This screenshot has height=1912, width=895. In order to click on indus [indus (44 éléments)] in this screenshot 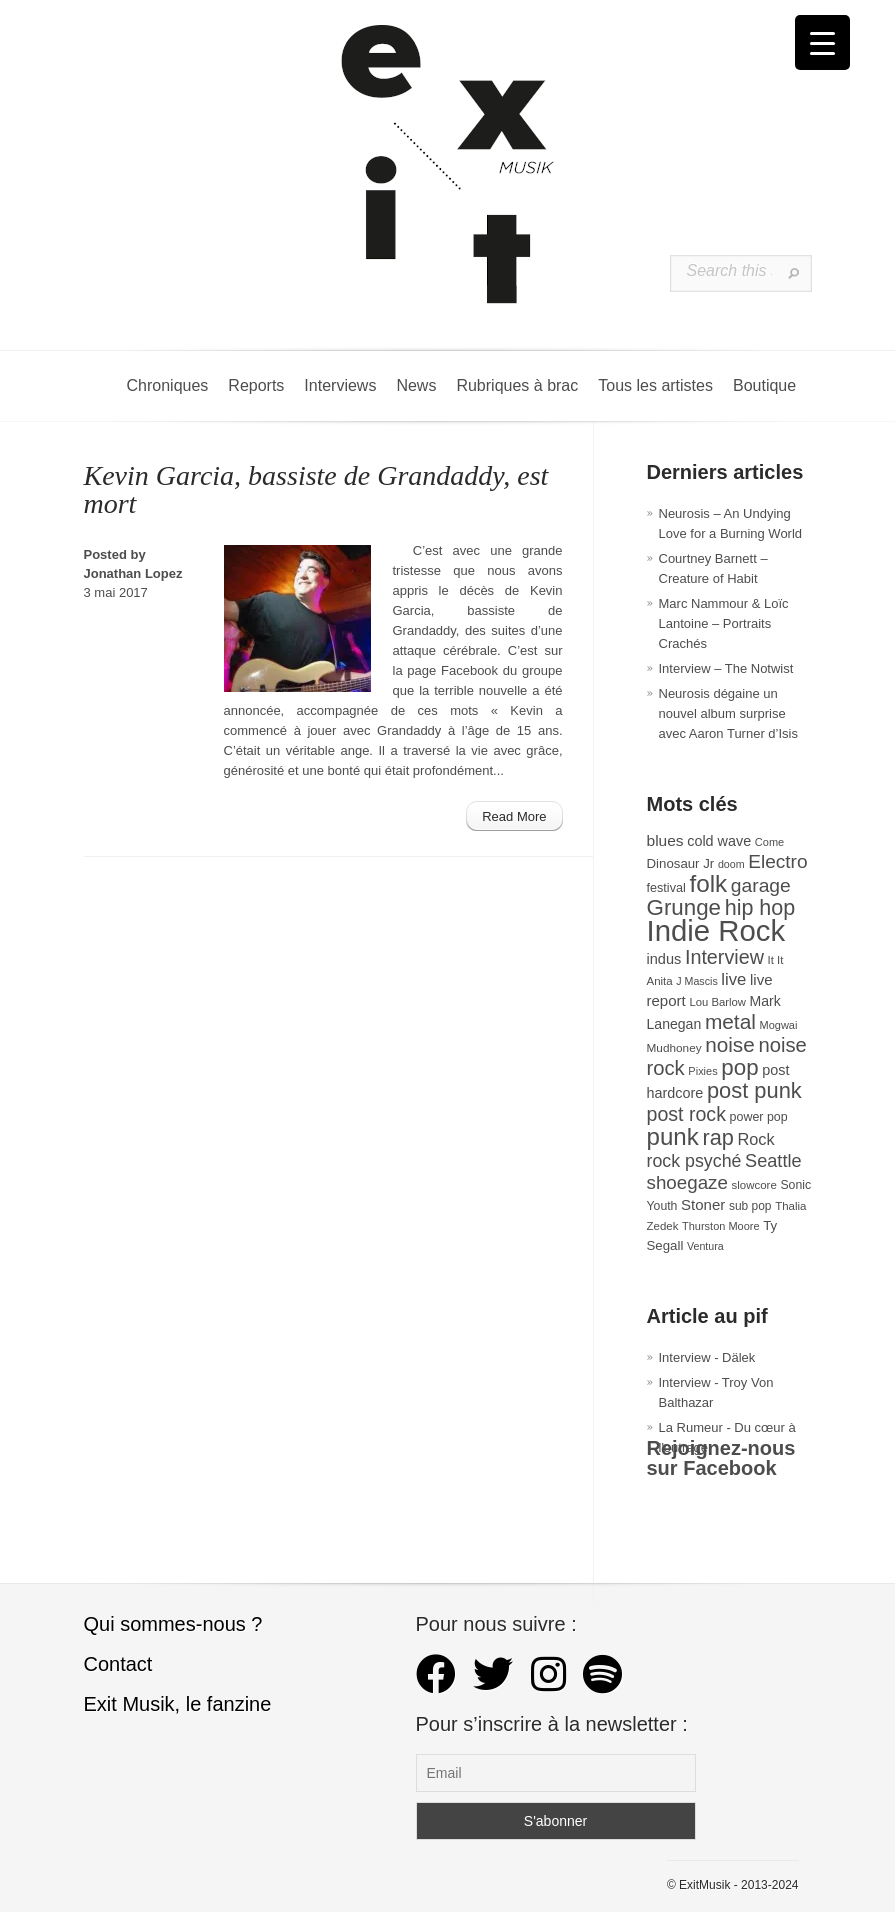, I will do `click(664, 959)`.